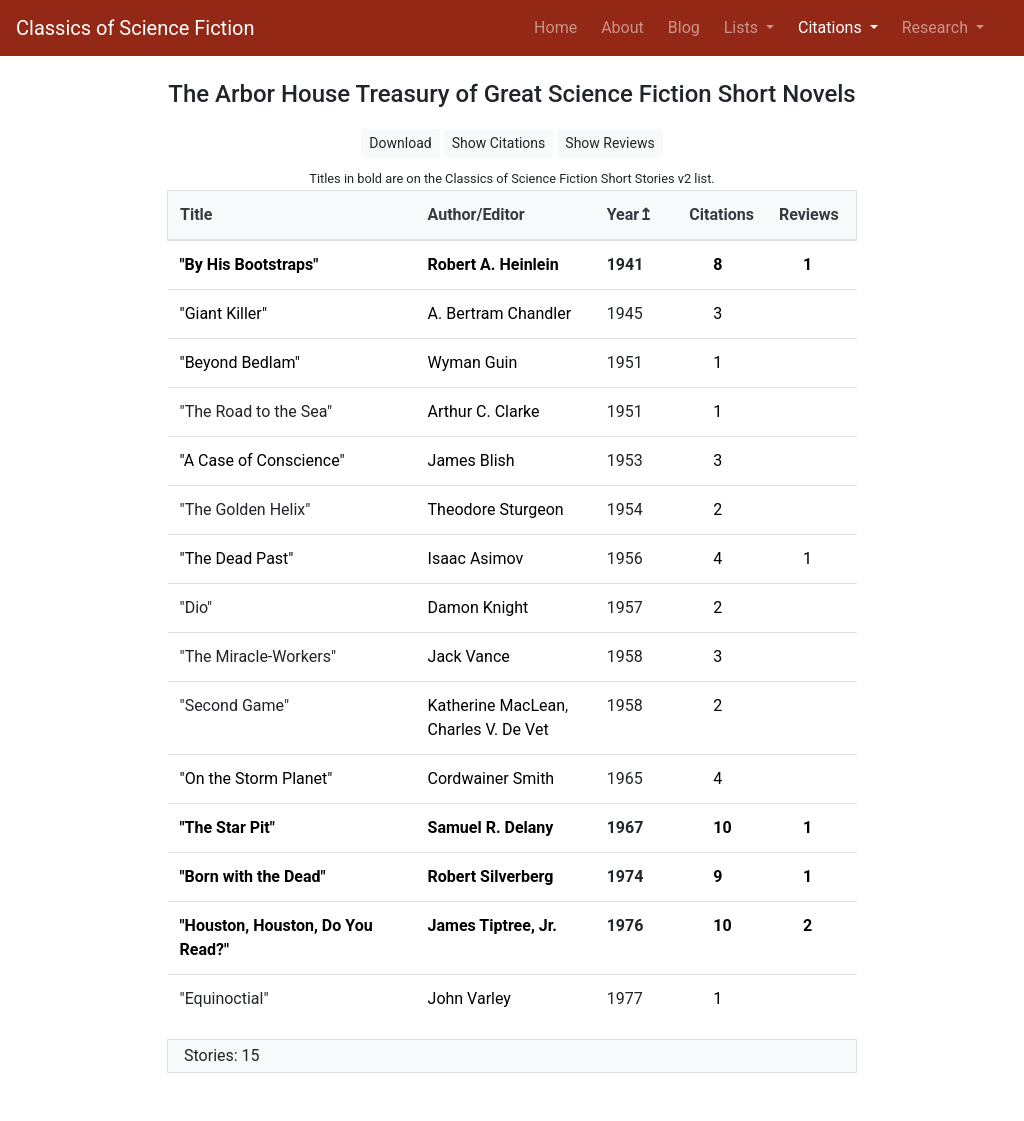 This screenshot has width=1024, height=1121. Describe the element at coordinates (743, 27) in the screenshot. I see `Lists [button]` at that location.